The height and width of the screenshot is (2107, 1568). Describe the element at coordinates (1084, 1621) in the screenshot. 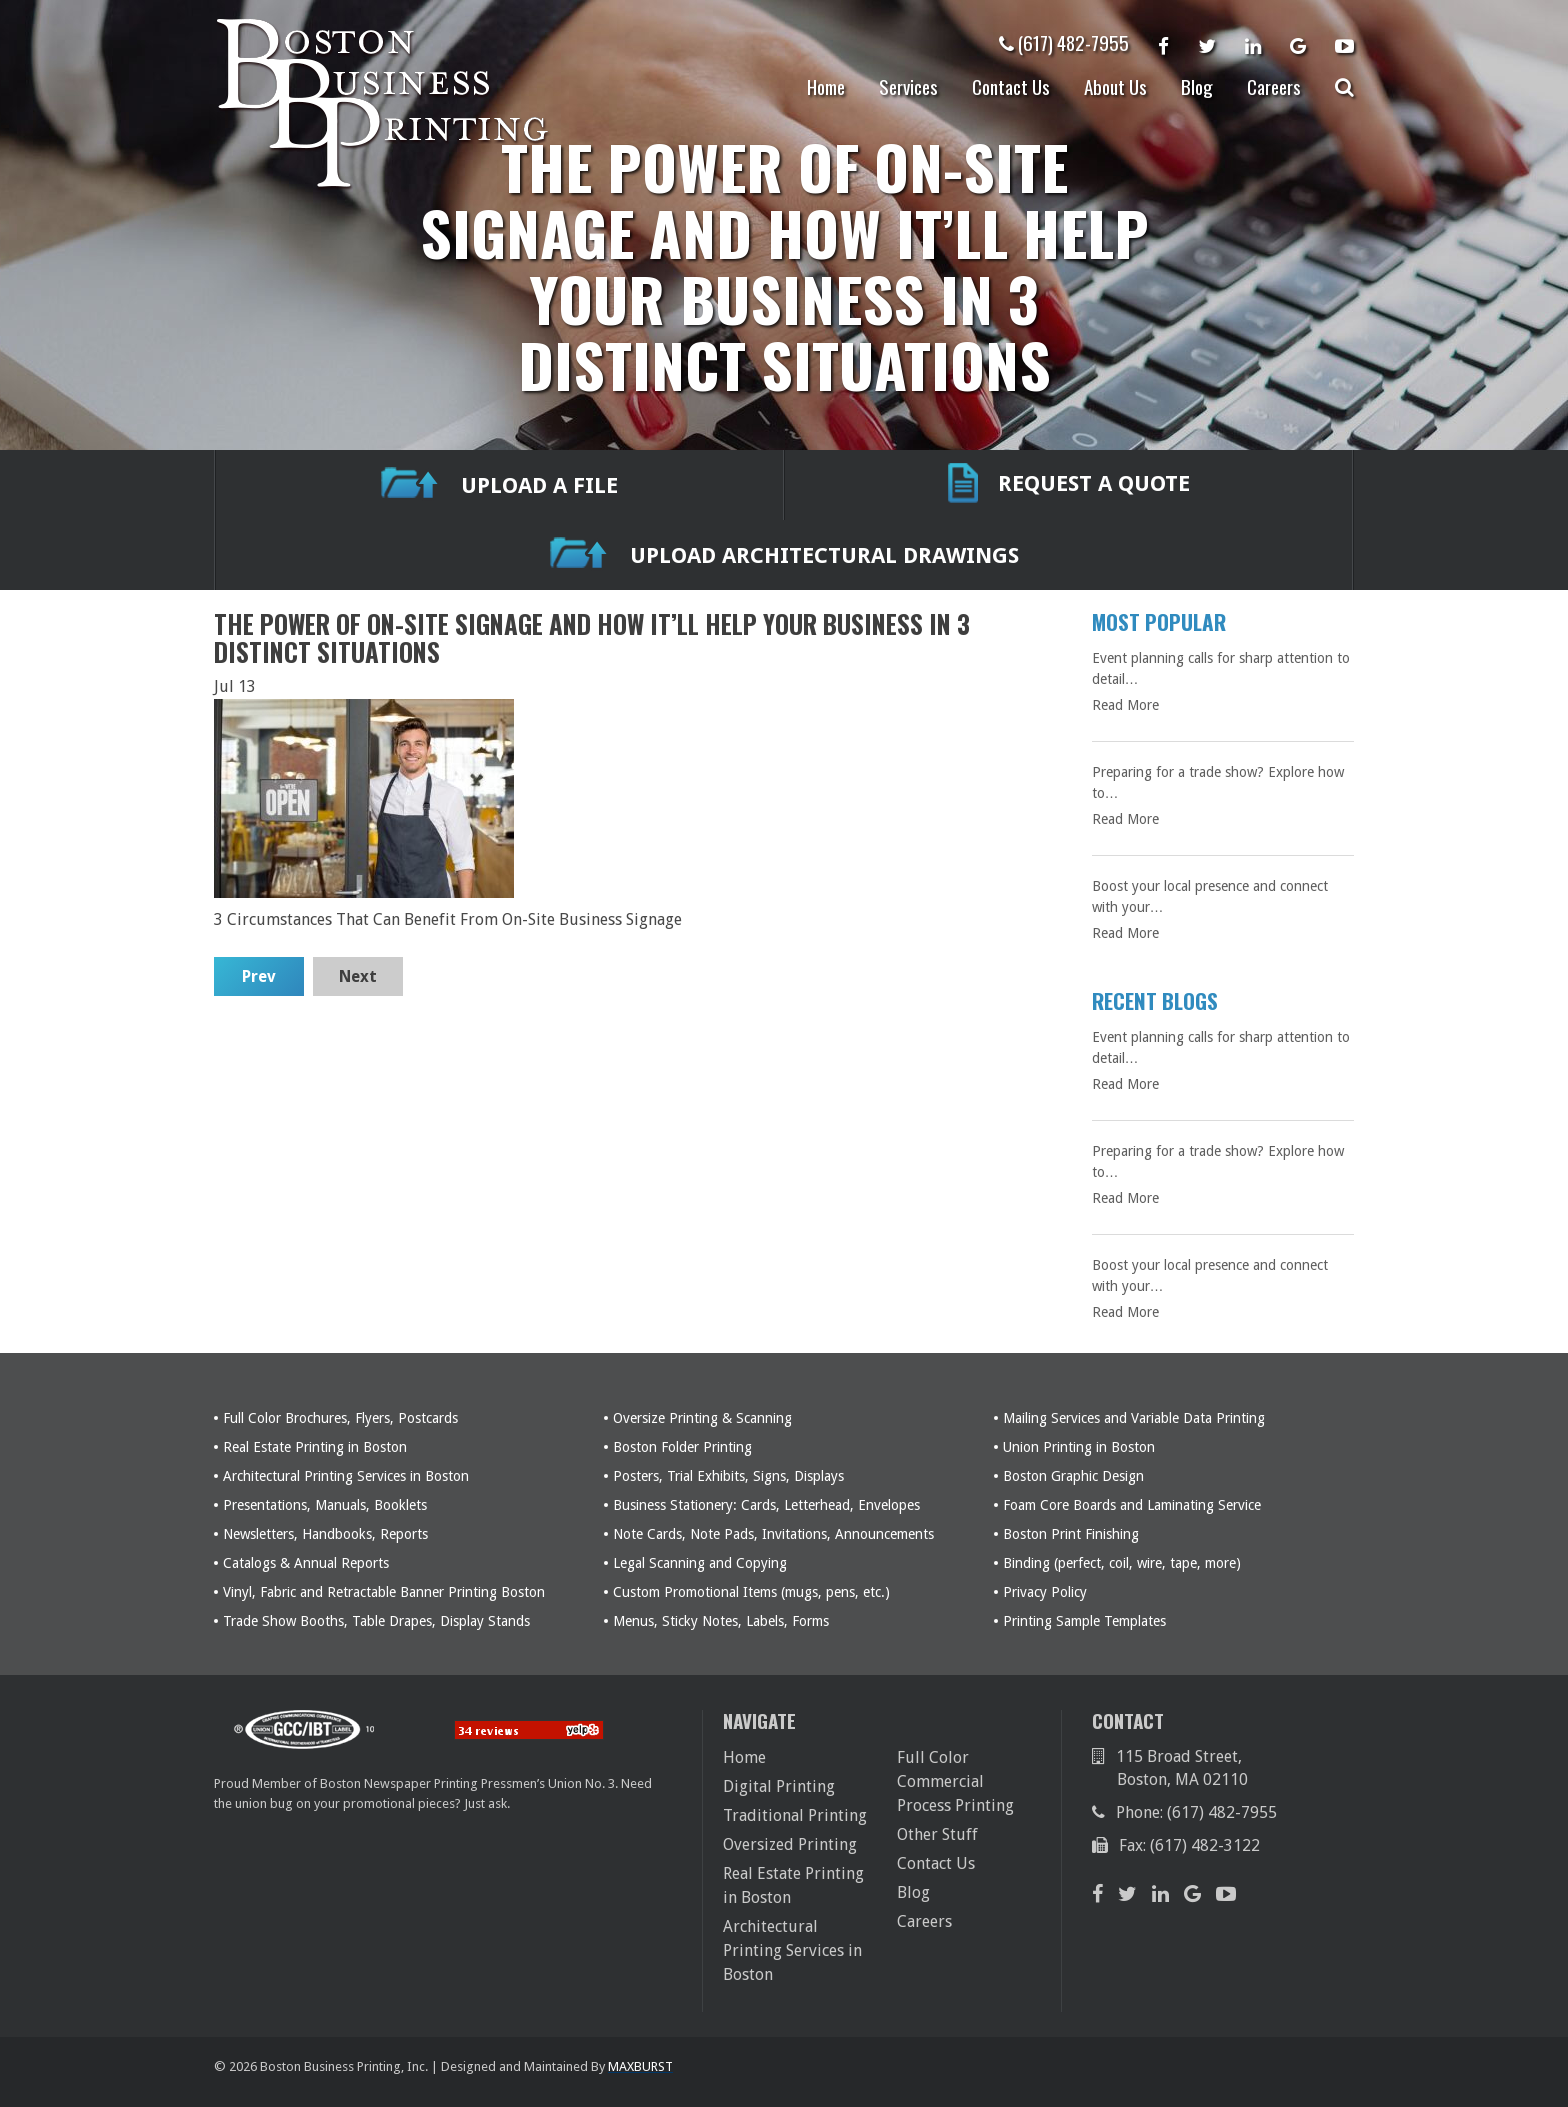

I see `Printing Sample Templates` at that location.